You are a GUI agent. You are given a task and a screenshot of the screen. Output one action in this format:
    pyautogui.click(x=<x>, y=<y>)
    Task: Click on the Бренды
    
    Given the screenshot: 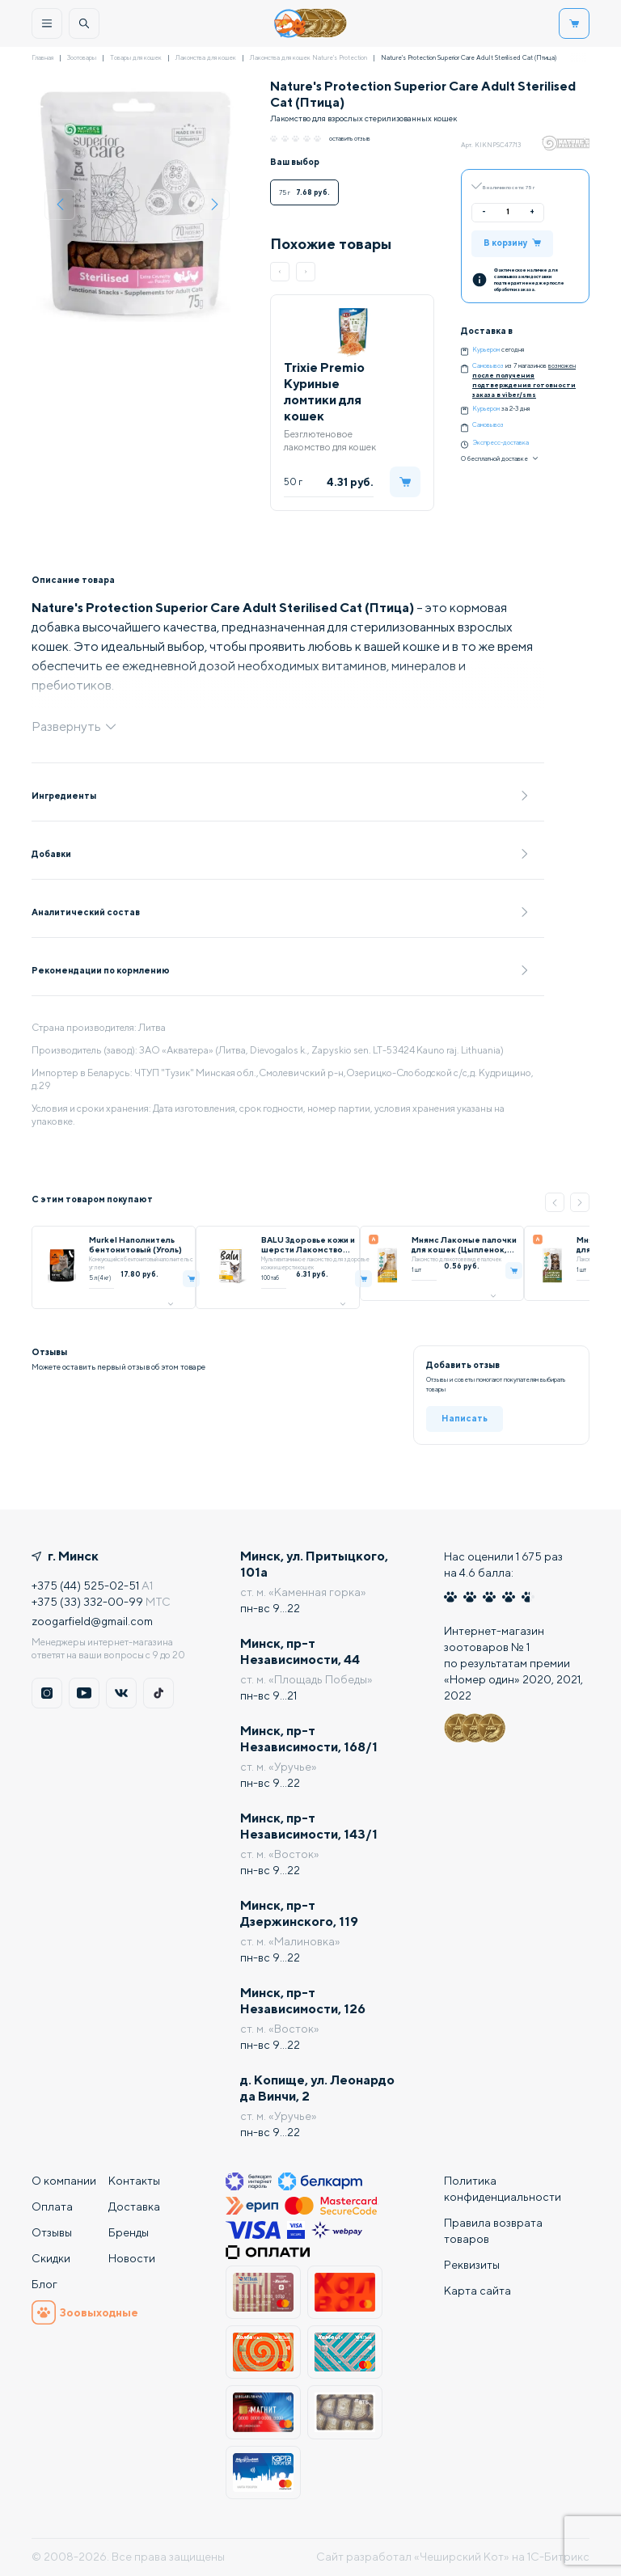 What is the action you would take?
    pyautogui.click(x=128, y=2232)
    